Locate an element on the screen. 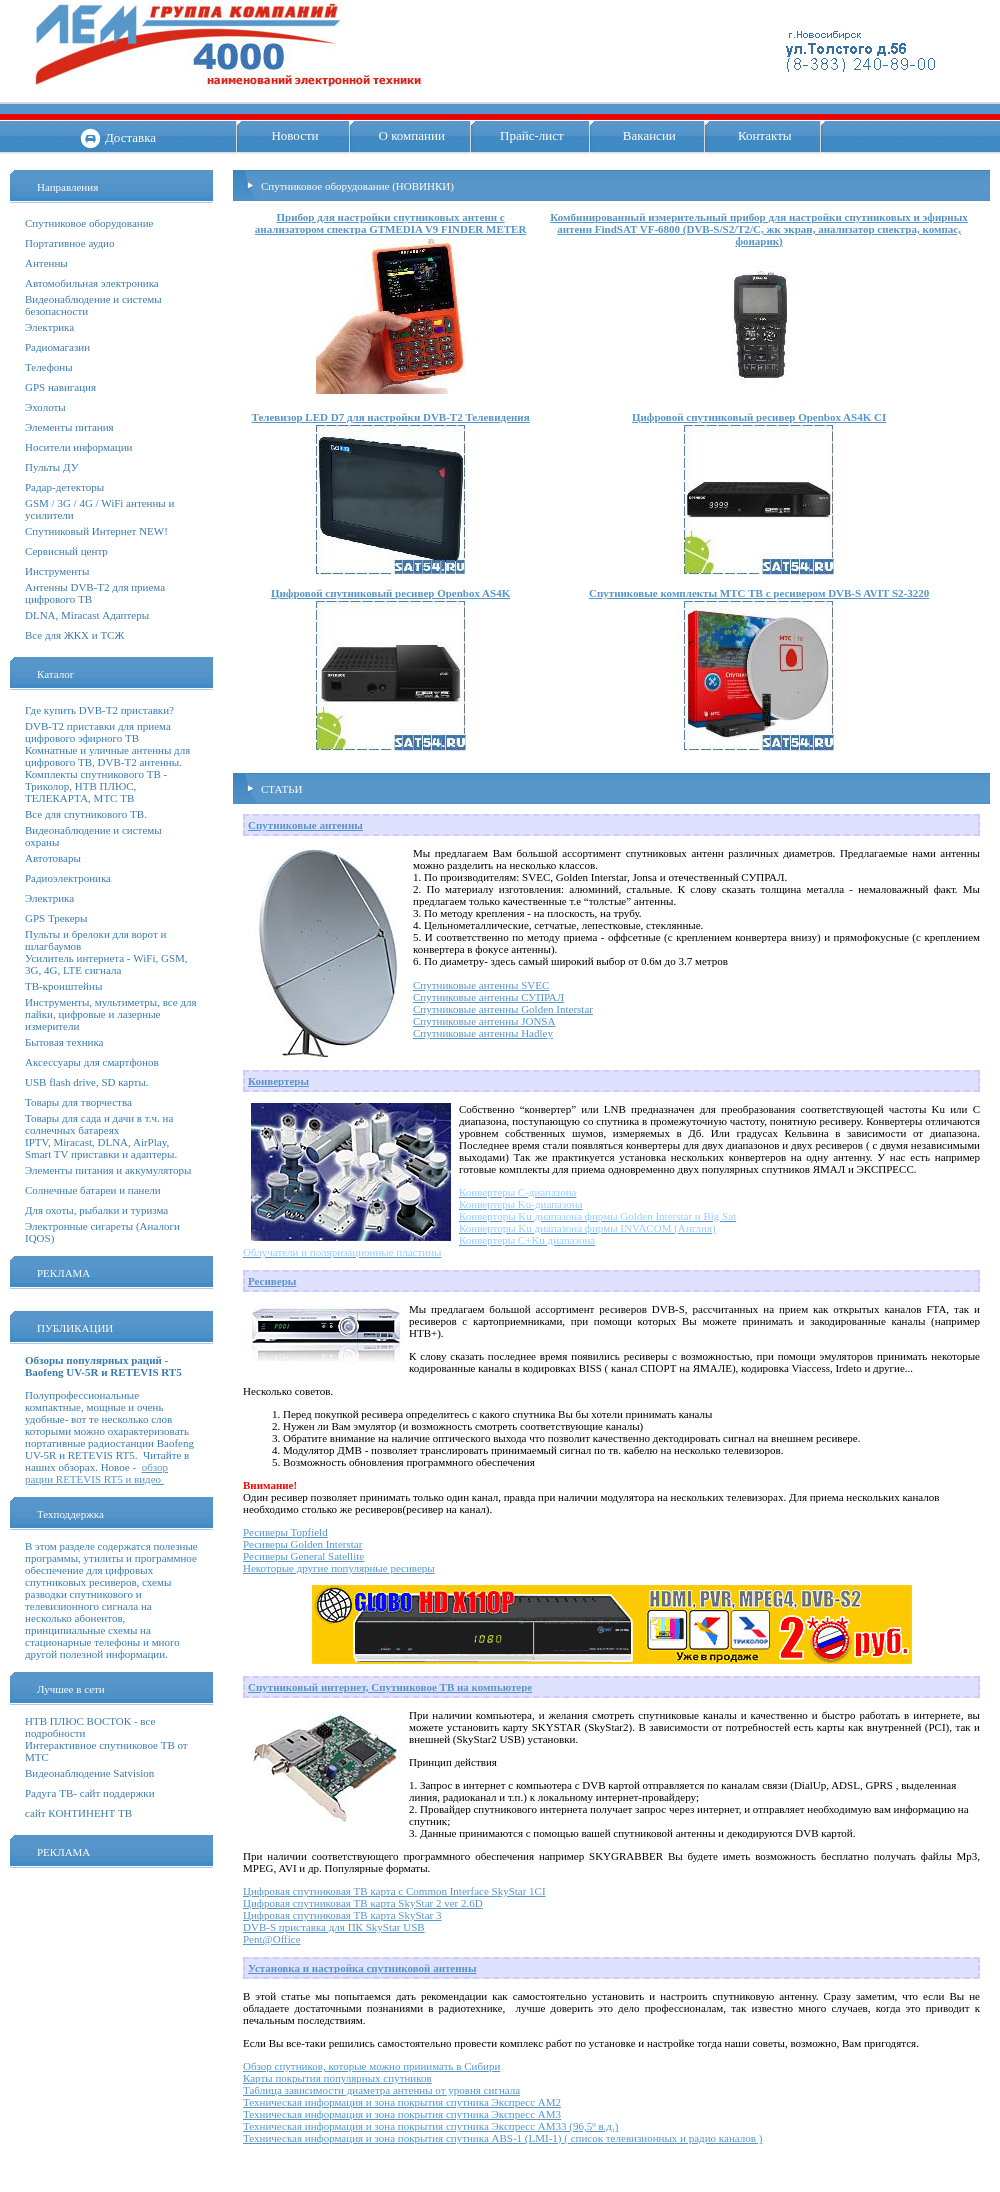  Контакты is located at coordinates (765, 135).